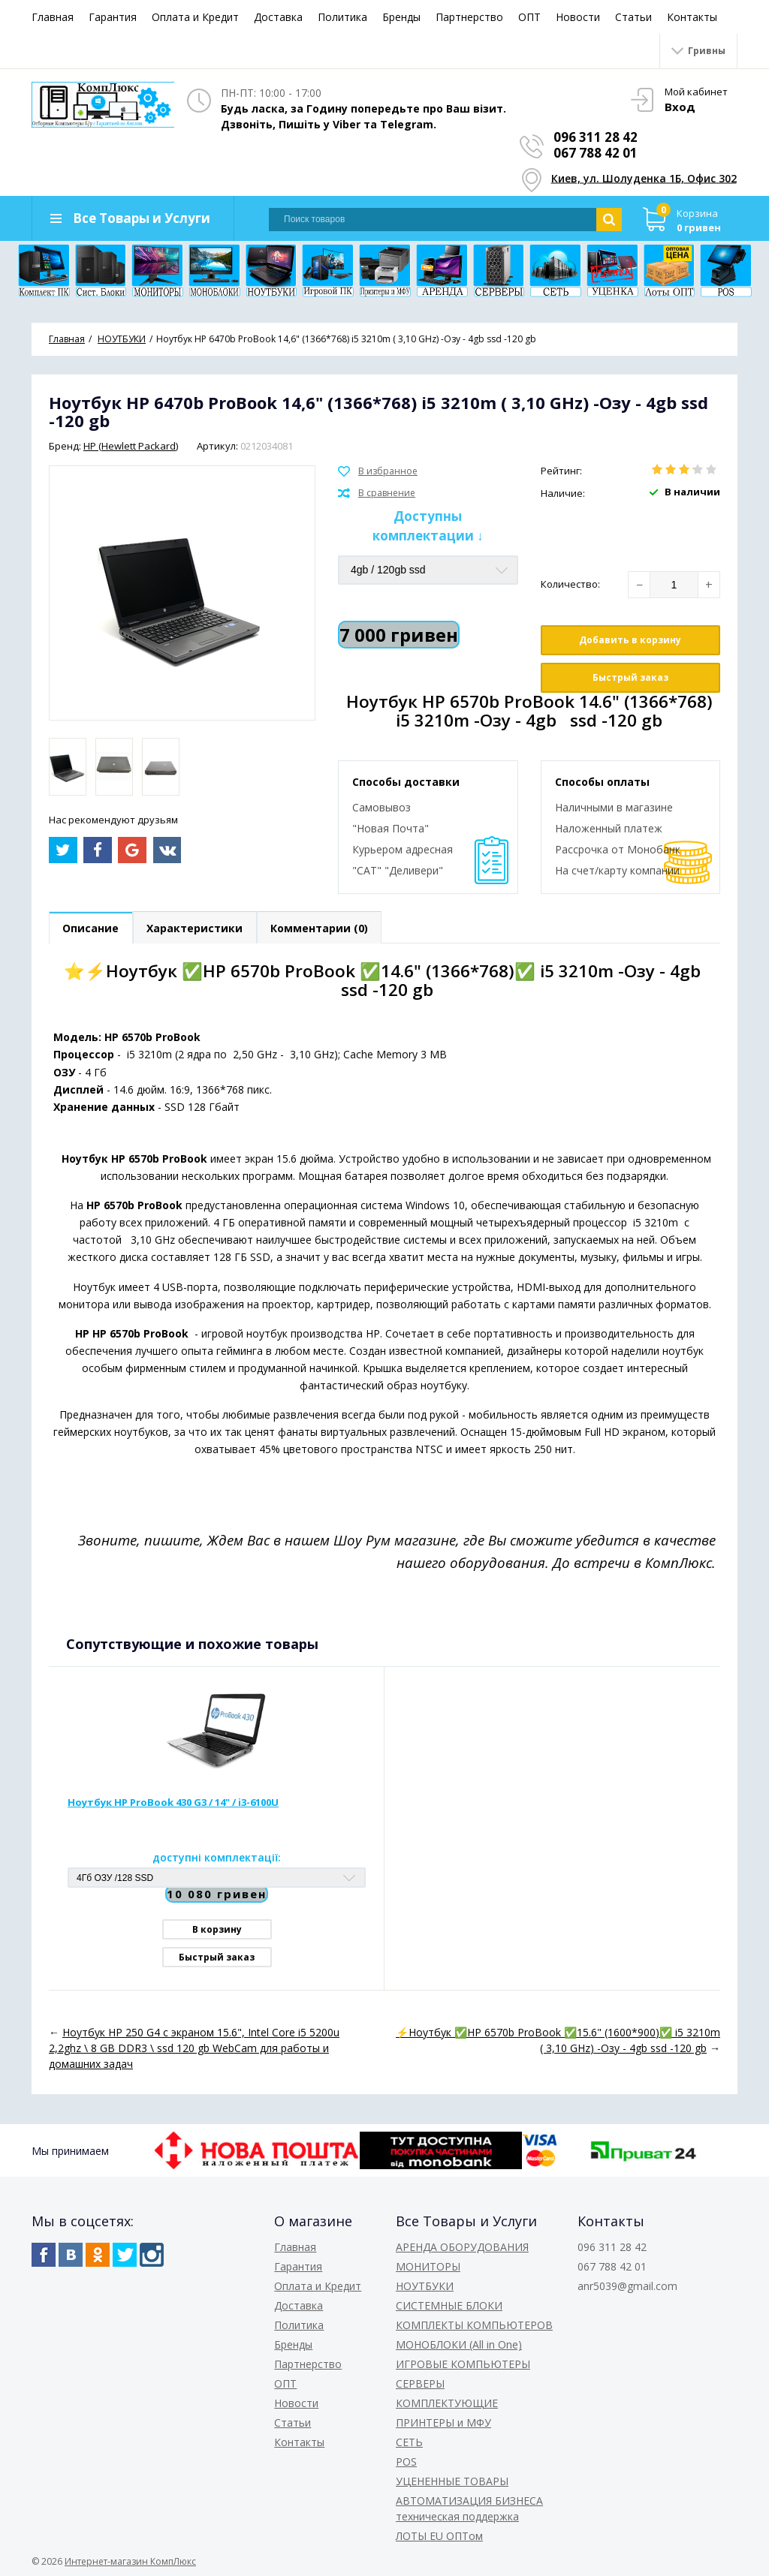 This screenshot has width=769, height=2576. Describe the element at coordinates (459, 2344) in the screenshot. I see `МОНОБЛОКИ (All in One)` at that location.